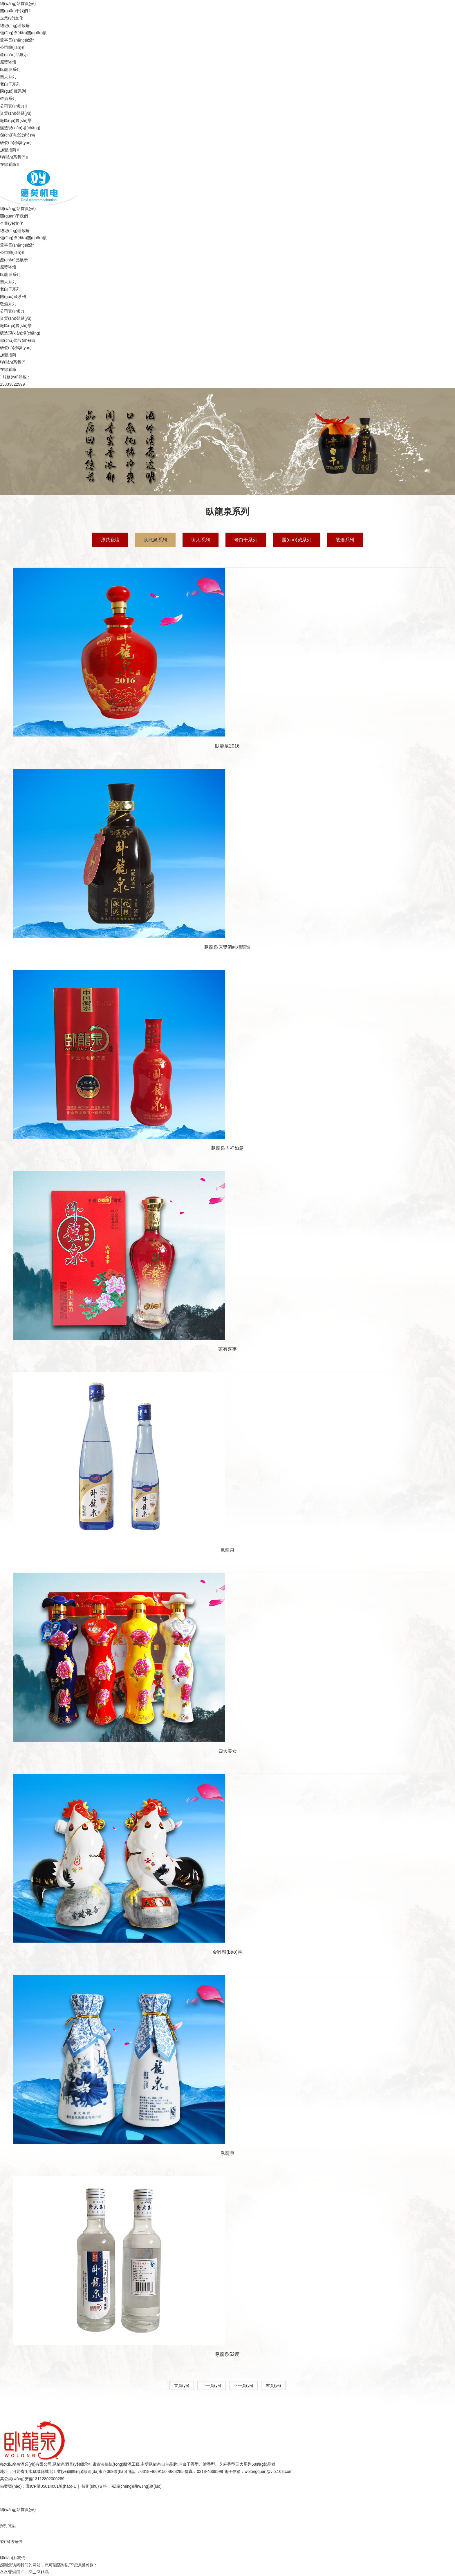 The height and width of the screenshot is (2576, 455). What do you see at coordinates (16, 142) in the screenshot?
I see `研發(fā)檢驗(yàn)` at bounding box center [16, 142].